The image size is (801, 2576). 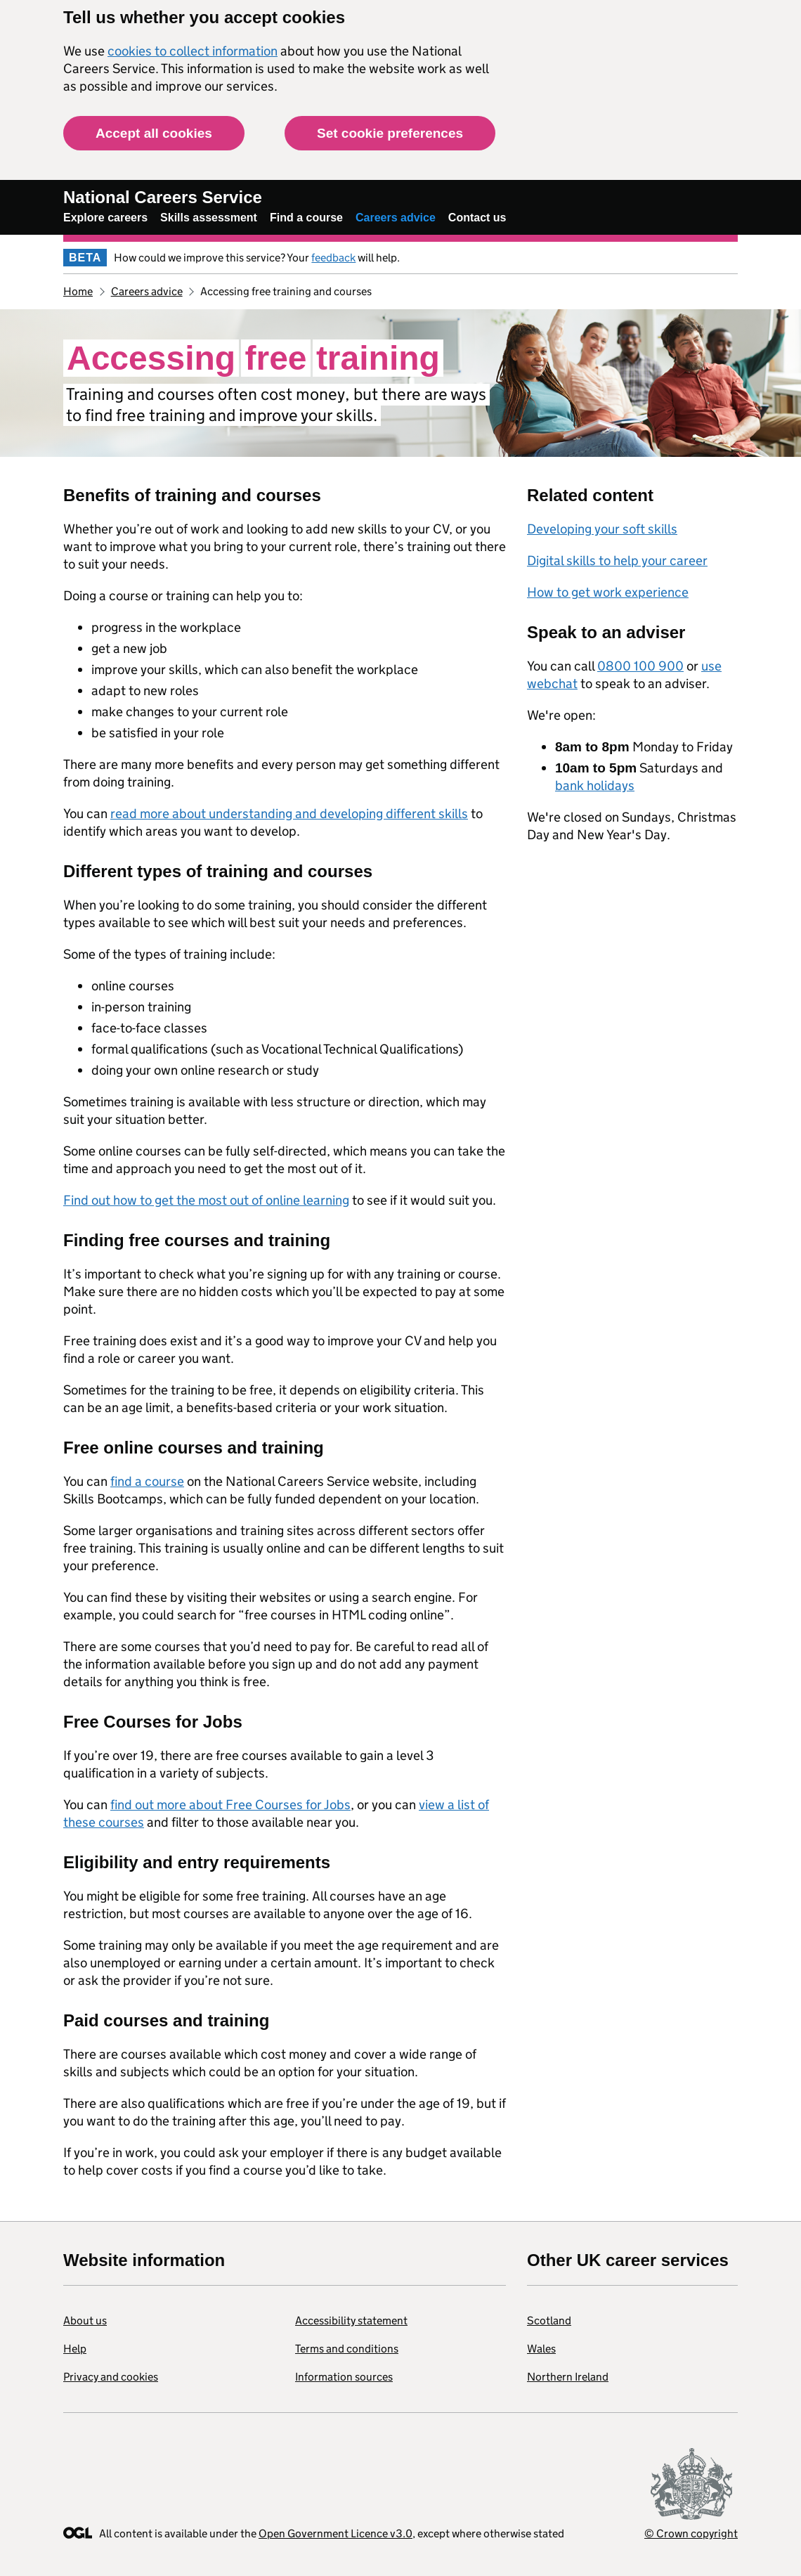 What do you see at coordinates (306, 218) in the screenshot?
I see `Find a course` at bounding box center [306, 218].